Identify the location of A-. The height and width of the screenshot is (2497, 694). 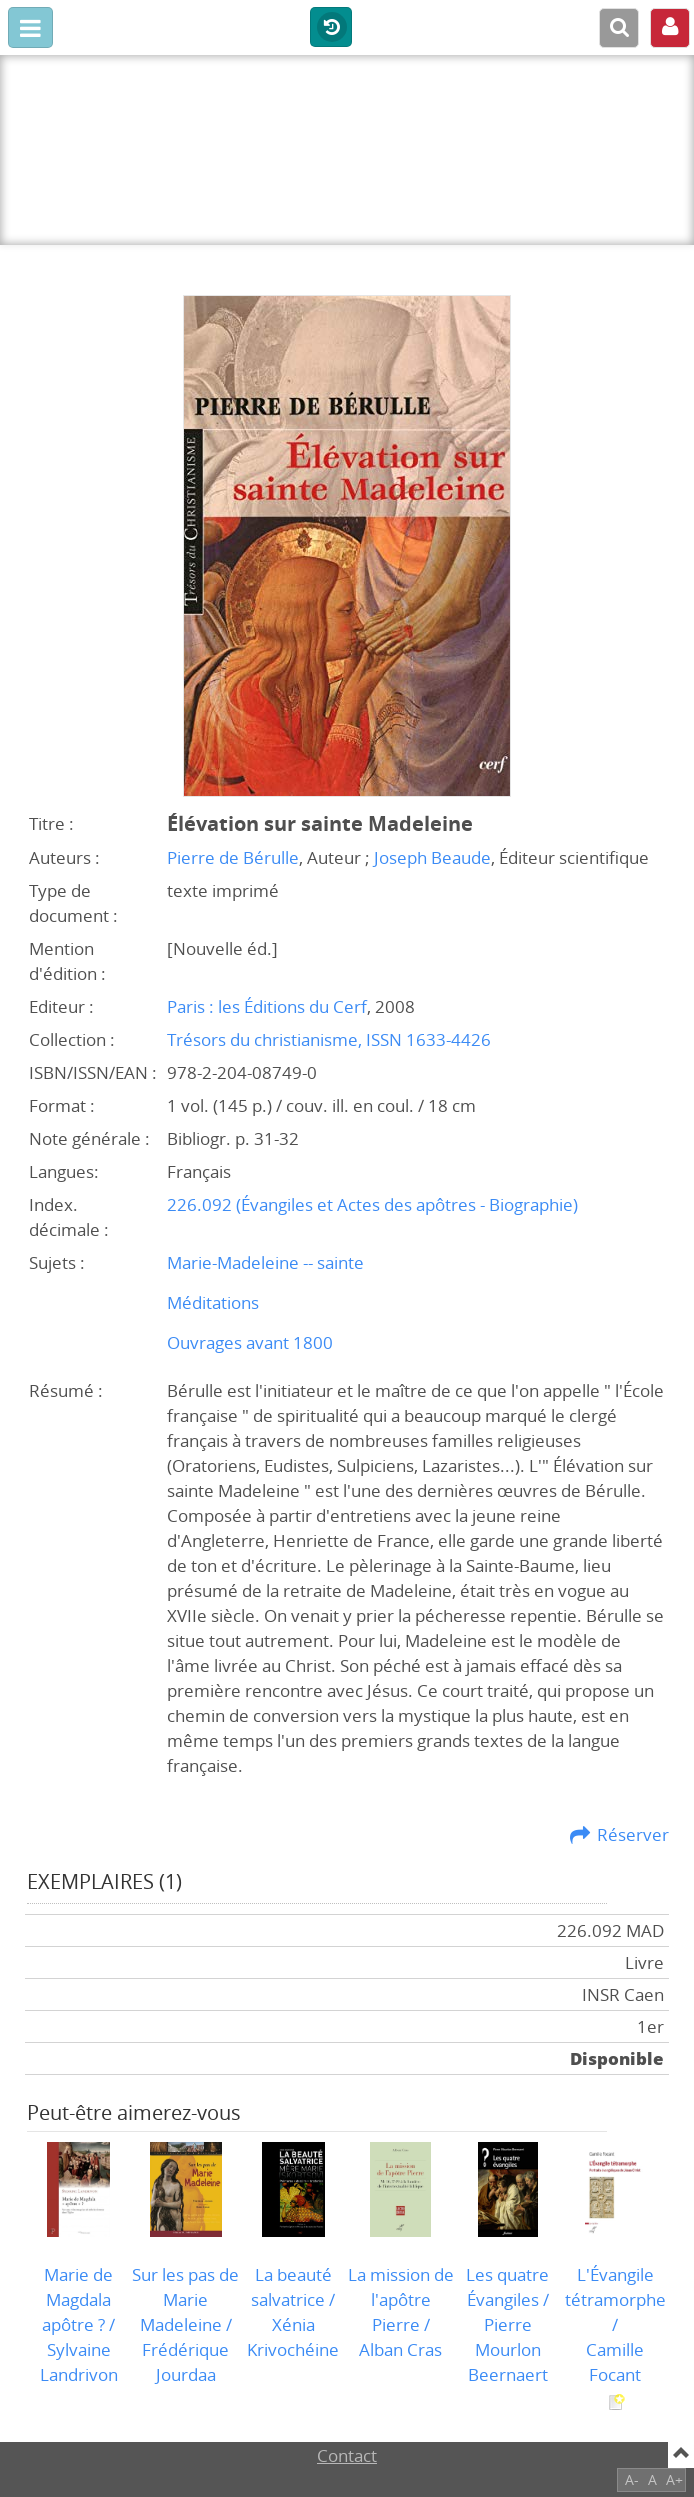
(632, 2479).